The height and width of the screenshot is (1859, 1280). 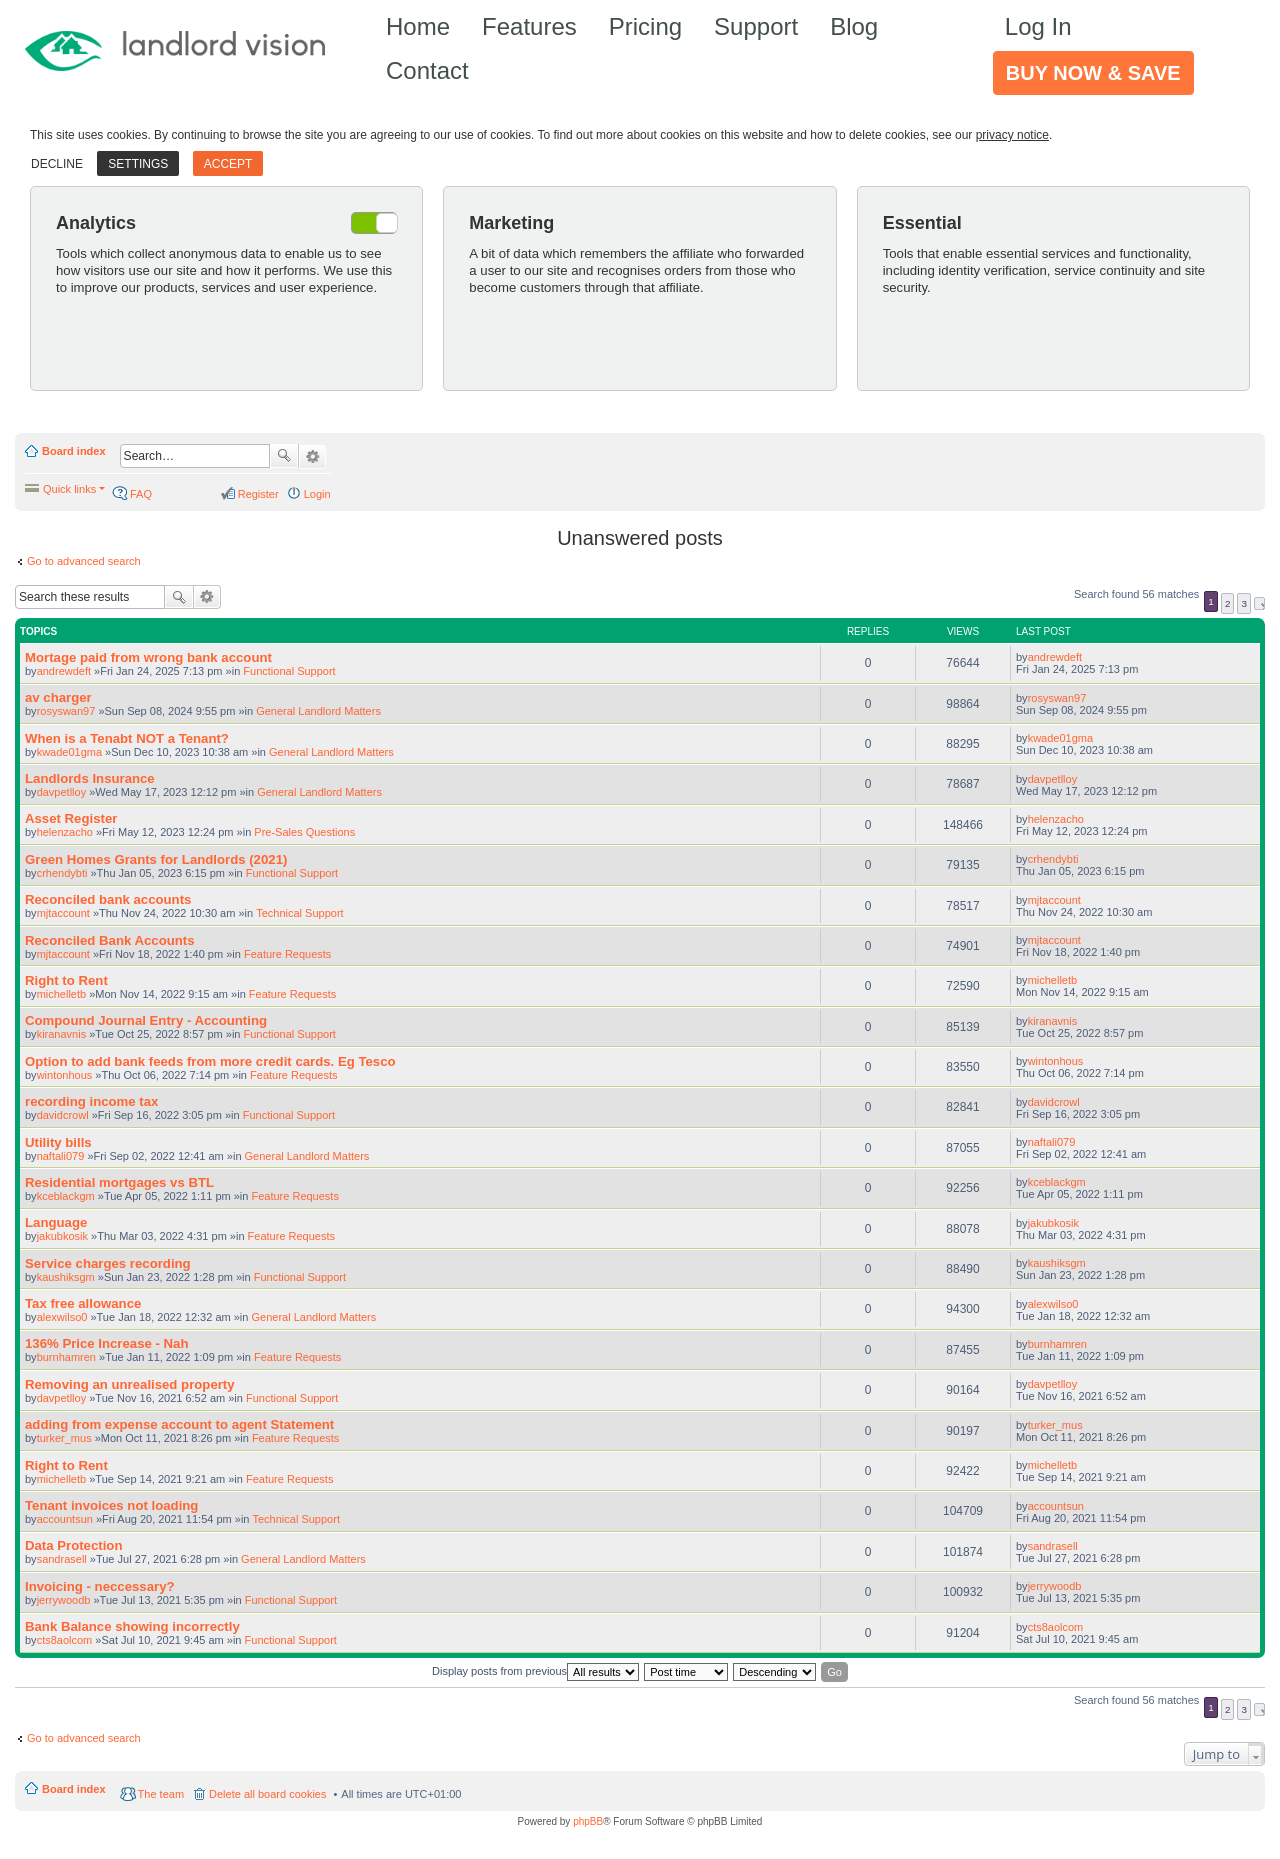 I want to click on Service charges recording, so click(x=108, y=1263).